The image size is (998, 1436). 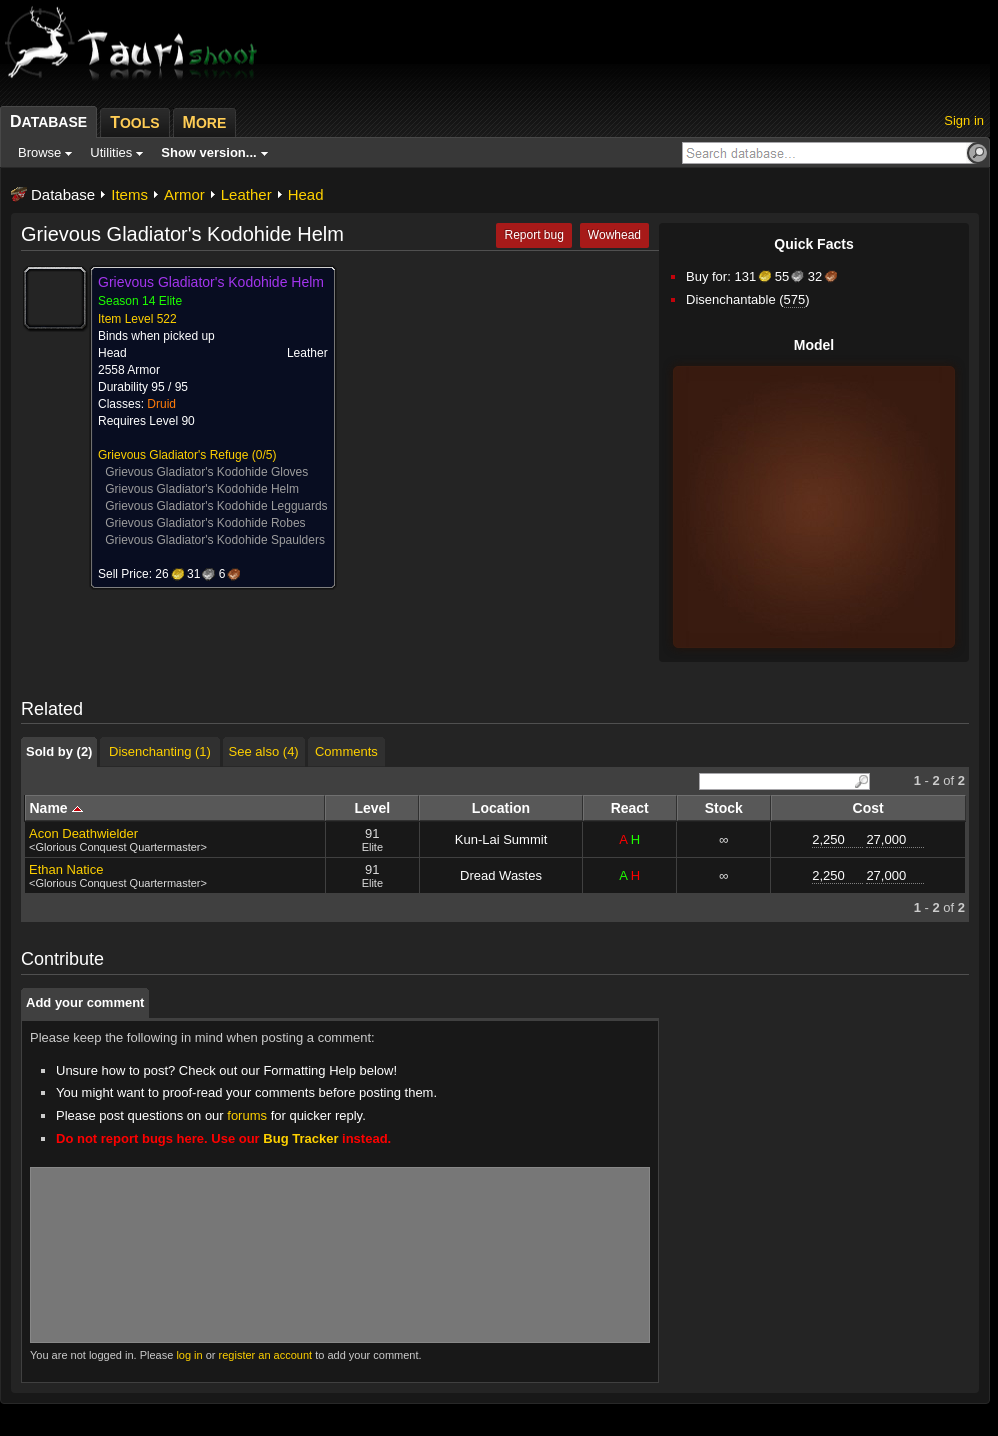 What do you see at coordinates (886, 839) in the screenshot?
I see `27,000` at bounding box center [886, 839].